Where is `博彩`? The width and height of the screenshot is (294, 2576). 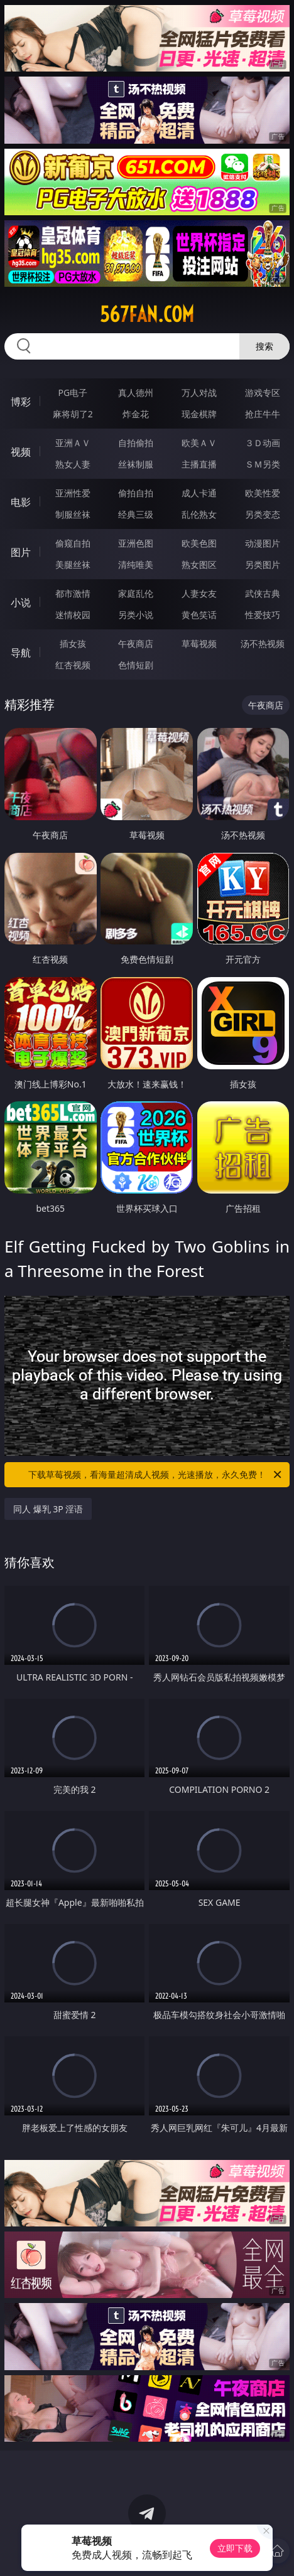
博彩 is located at coordinates (21, 402).